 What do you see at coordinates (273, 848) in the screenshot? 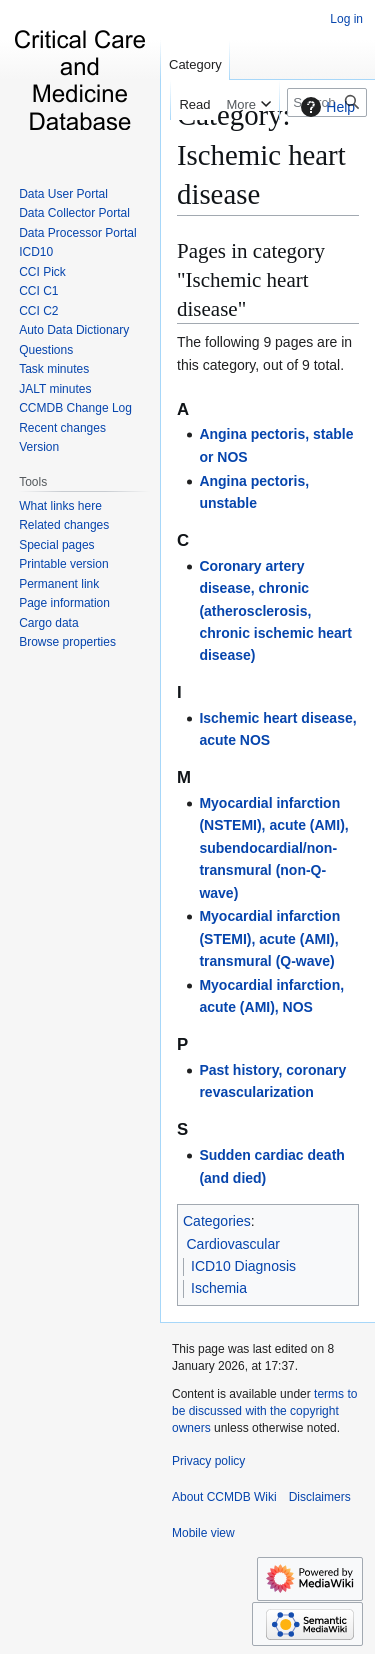
I see `Myocardial infarction (NSTEMI), acute (AMI), subendocardial/non-transmural (non-Q-wave)` at bounding box center [273, 848].